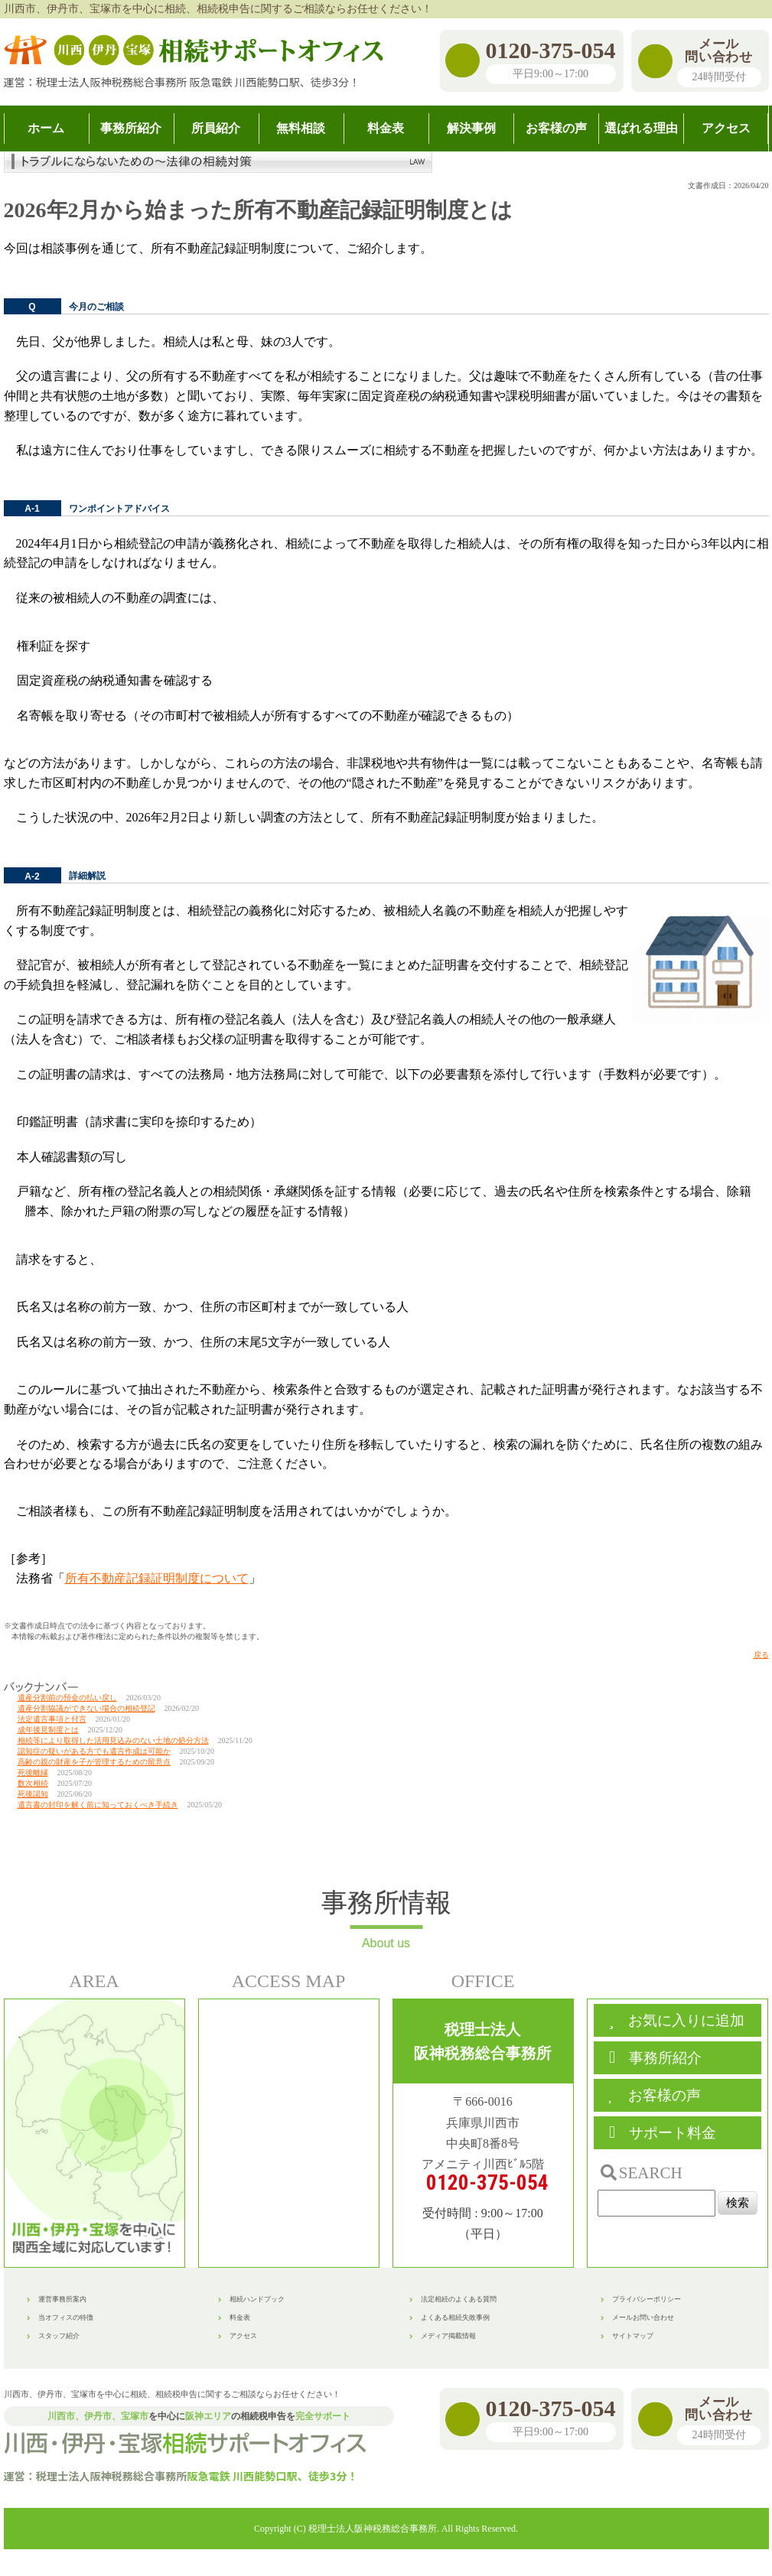 The width and height of the screenshot is (772, 2576). I want to click on サイトマップ, so click(632, 2336).